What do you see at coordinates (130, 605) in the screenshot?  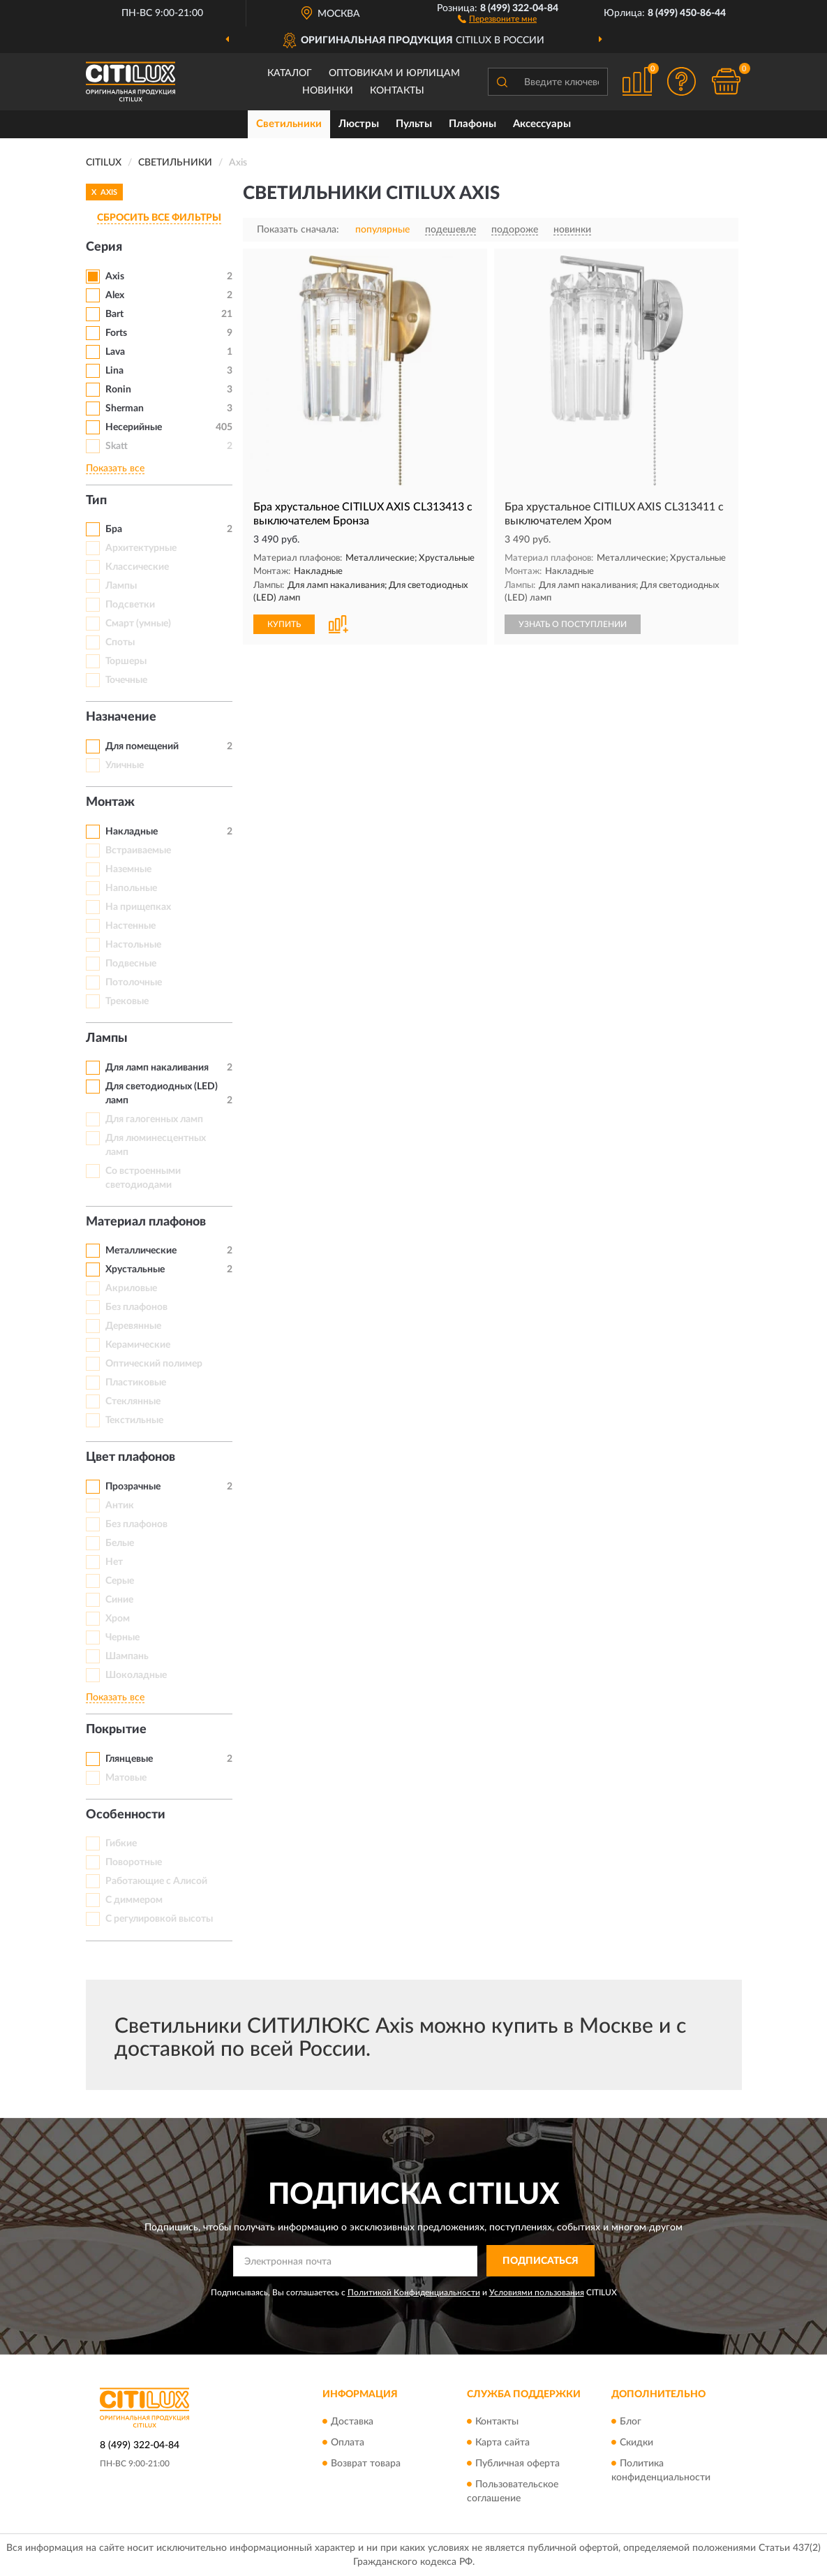 I see `Подсветки` at bounding box center [130, 605].